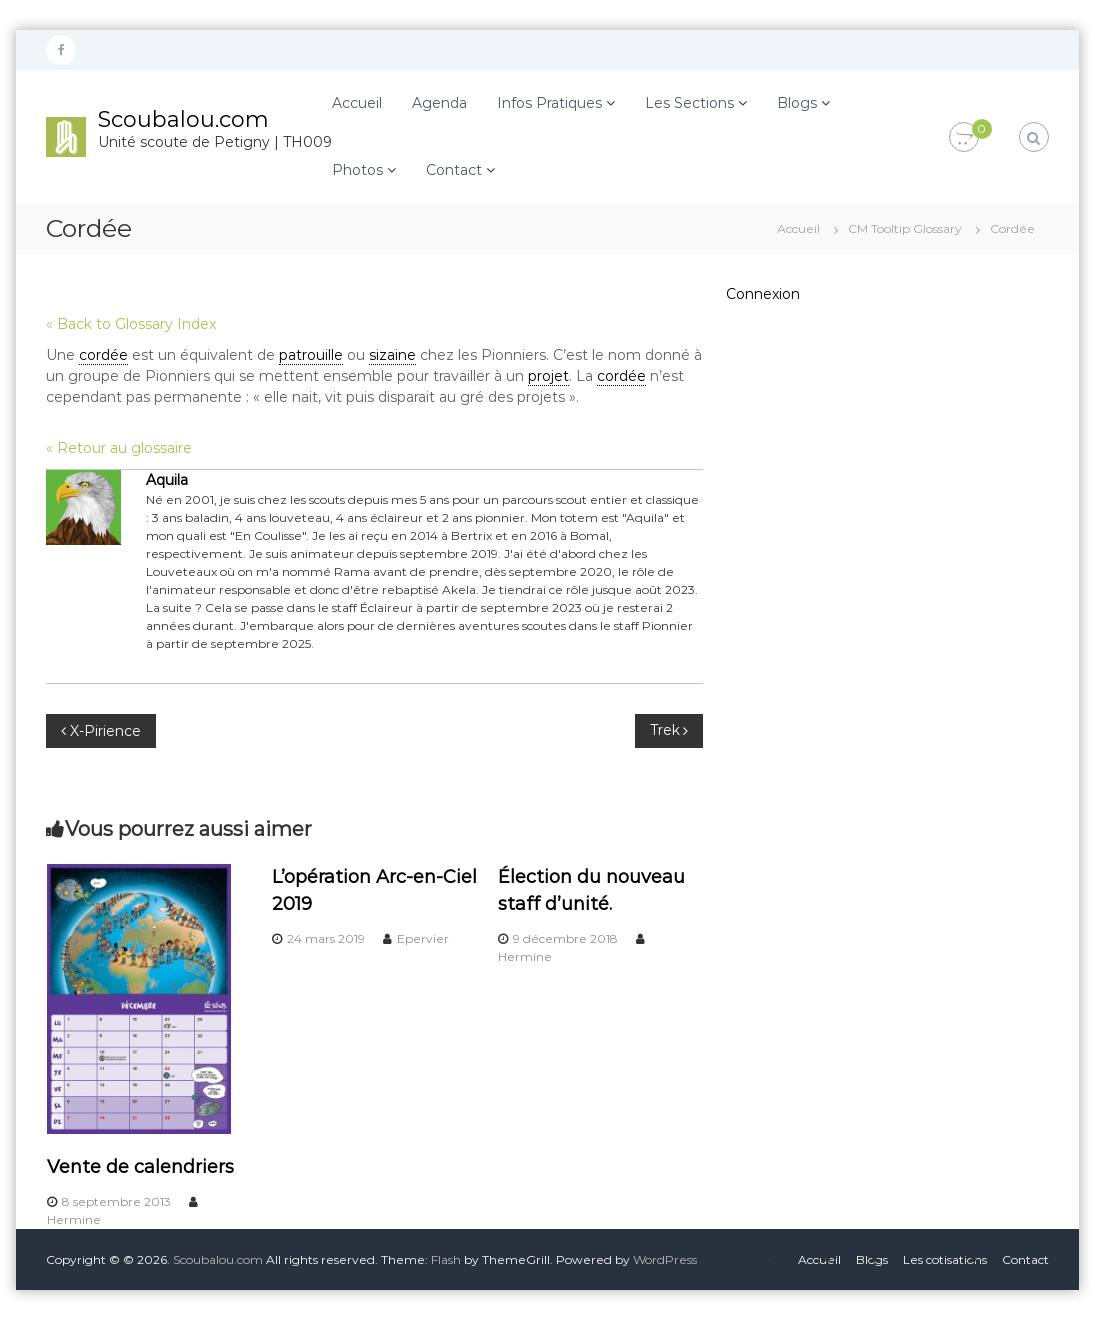 The width and height of the screenshot is (1095, 1320). I want to click on « Back to Glossary Index, so click(131, 324).